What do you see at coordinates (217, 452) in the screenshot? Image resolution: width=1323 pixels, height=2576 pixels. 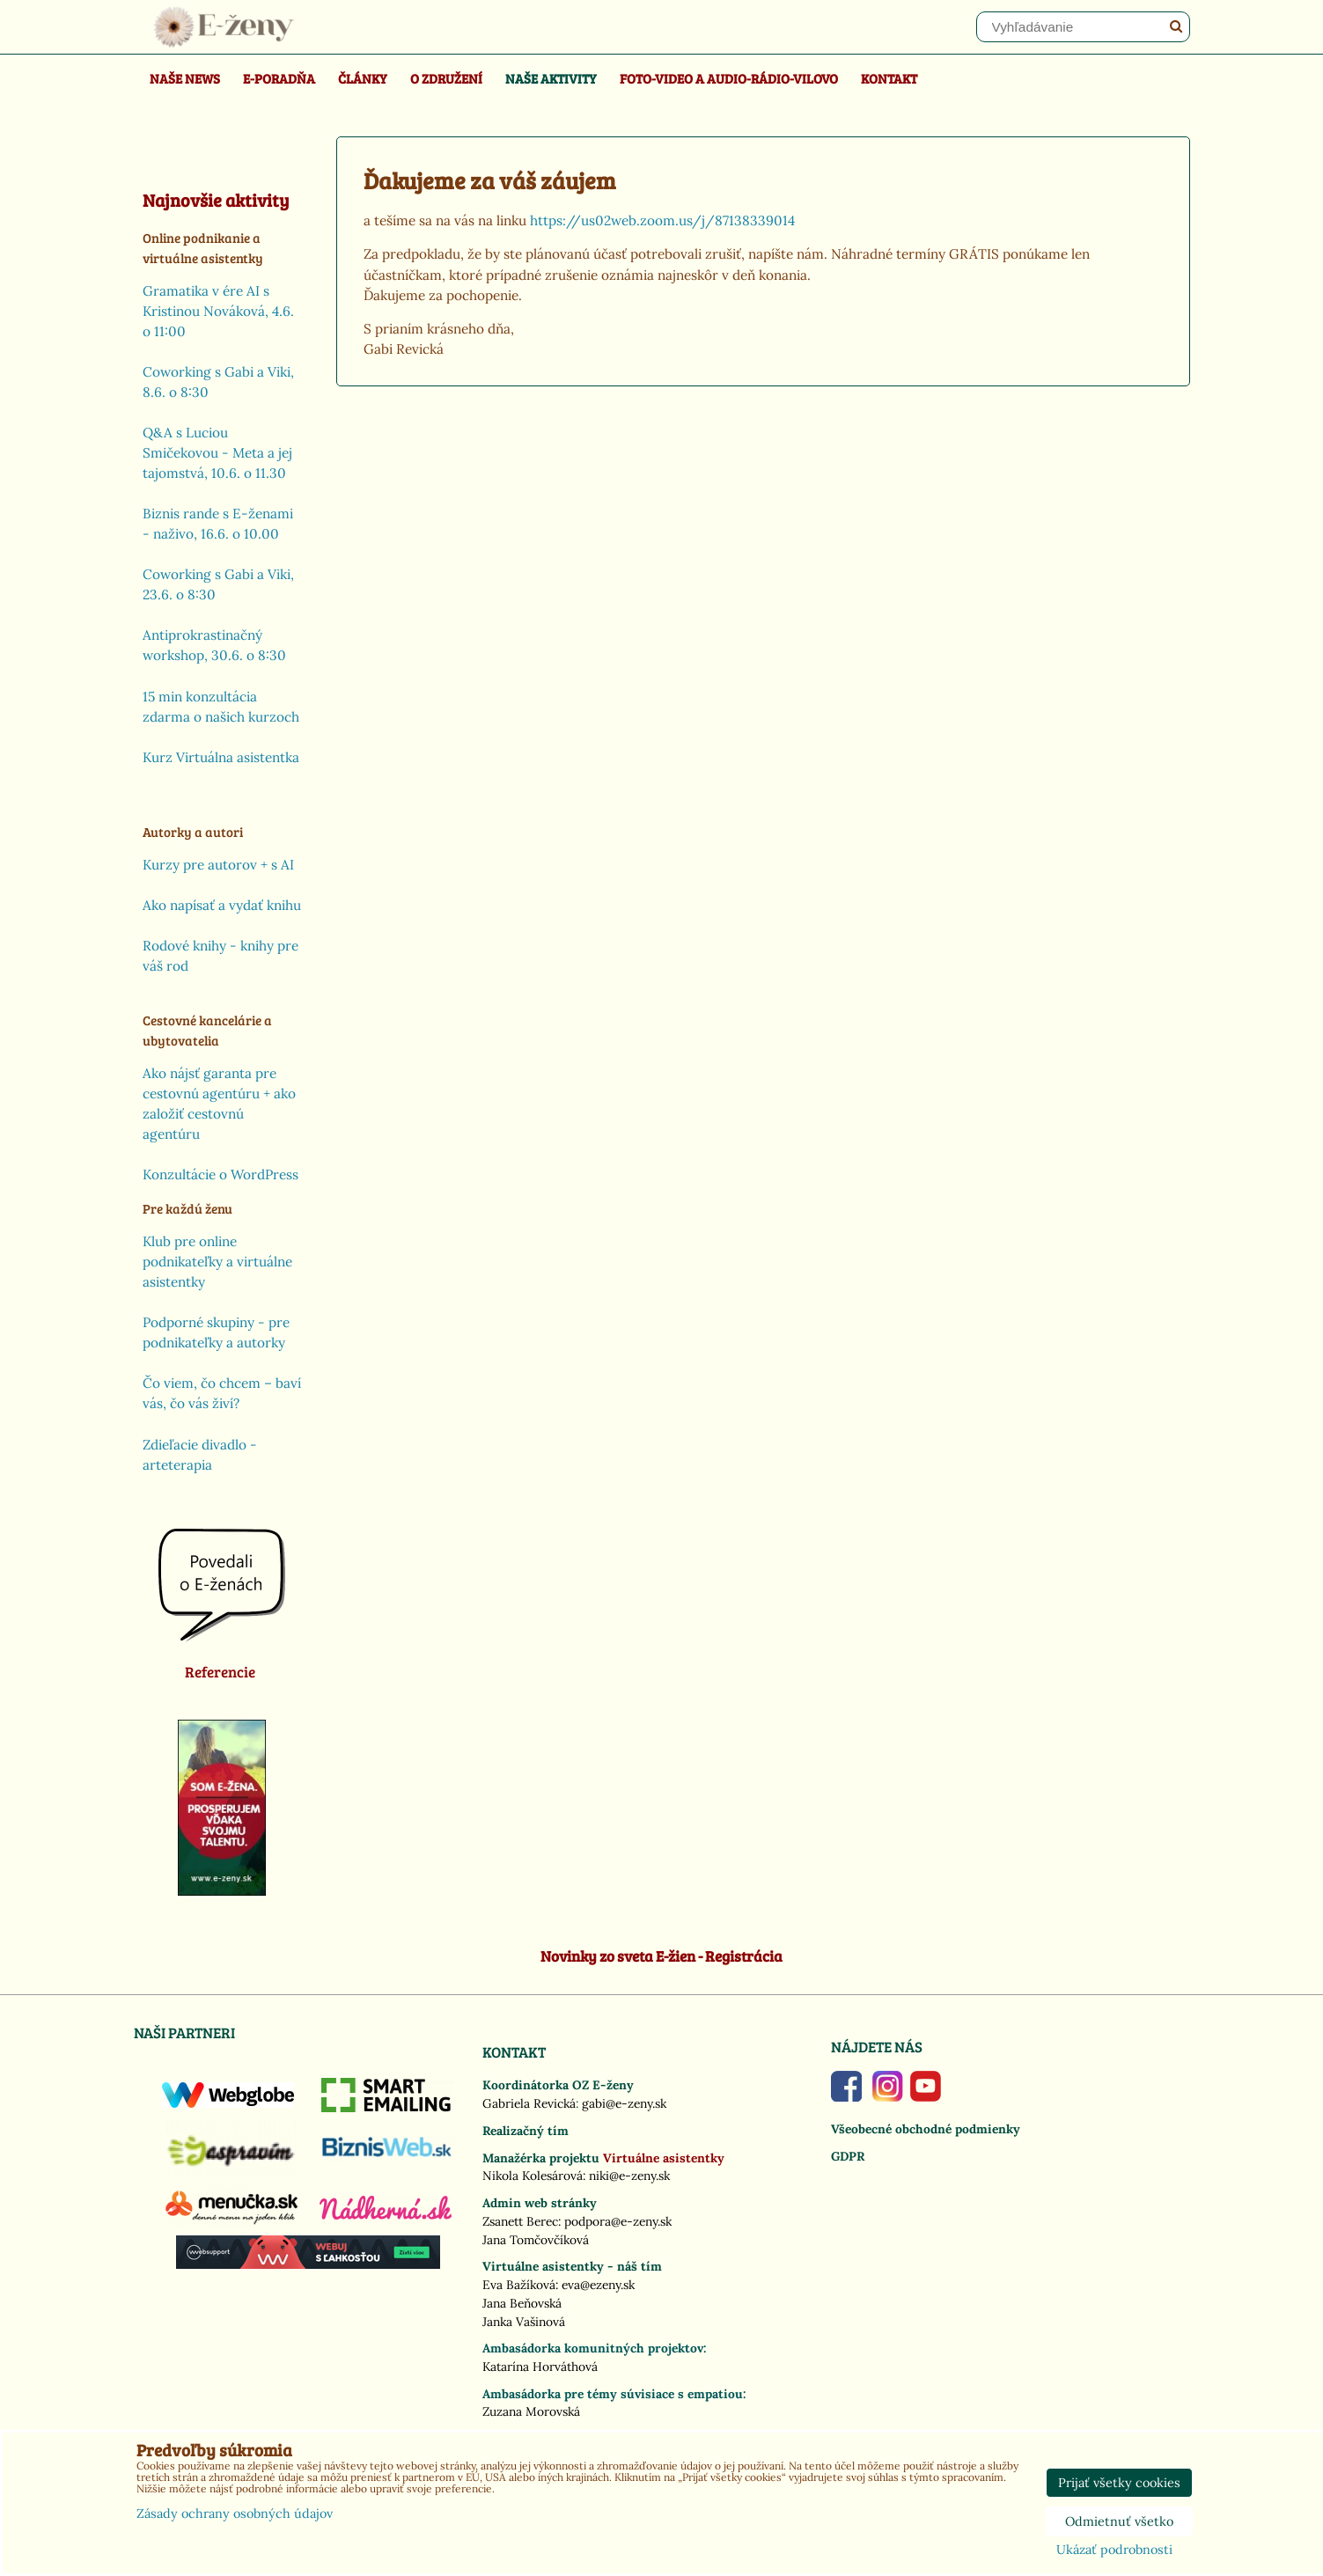 I see `Q&A s Luciou Smičekovou - Meta a jej tajomstvá, 10.6. o 11.30` at bounding box center [217, 452].